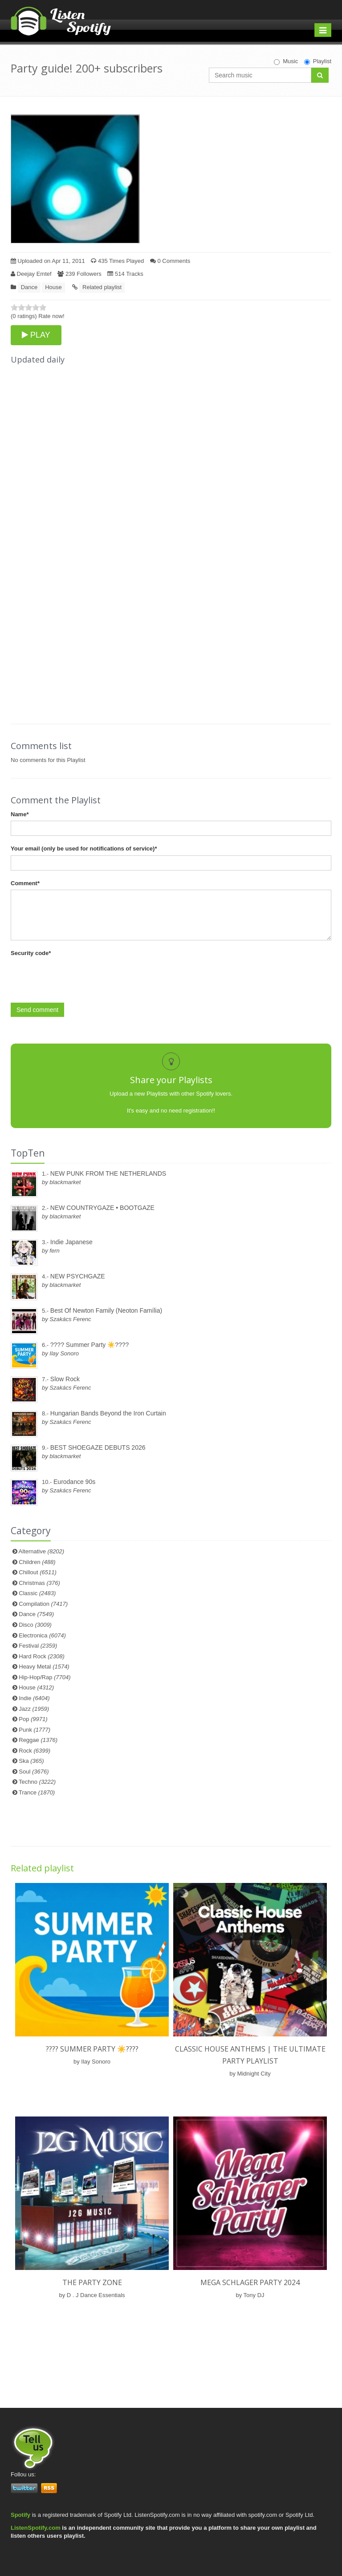 This screenshot has width=342, height=2576. What do you see at coordinates (44, 1677) in the screenshot?
I see `Hip-Hop/Rap` at bounding box center [44, 1677].